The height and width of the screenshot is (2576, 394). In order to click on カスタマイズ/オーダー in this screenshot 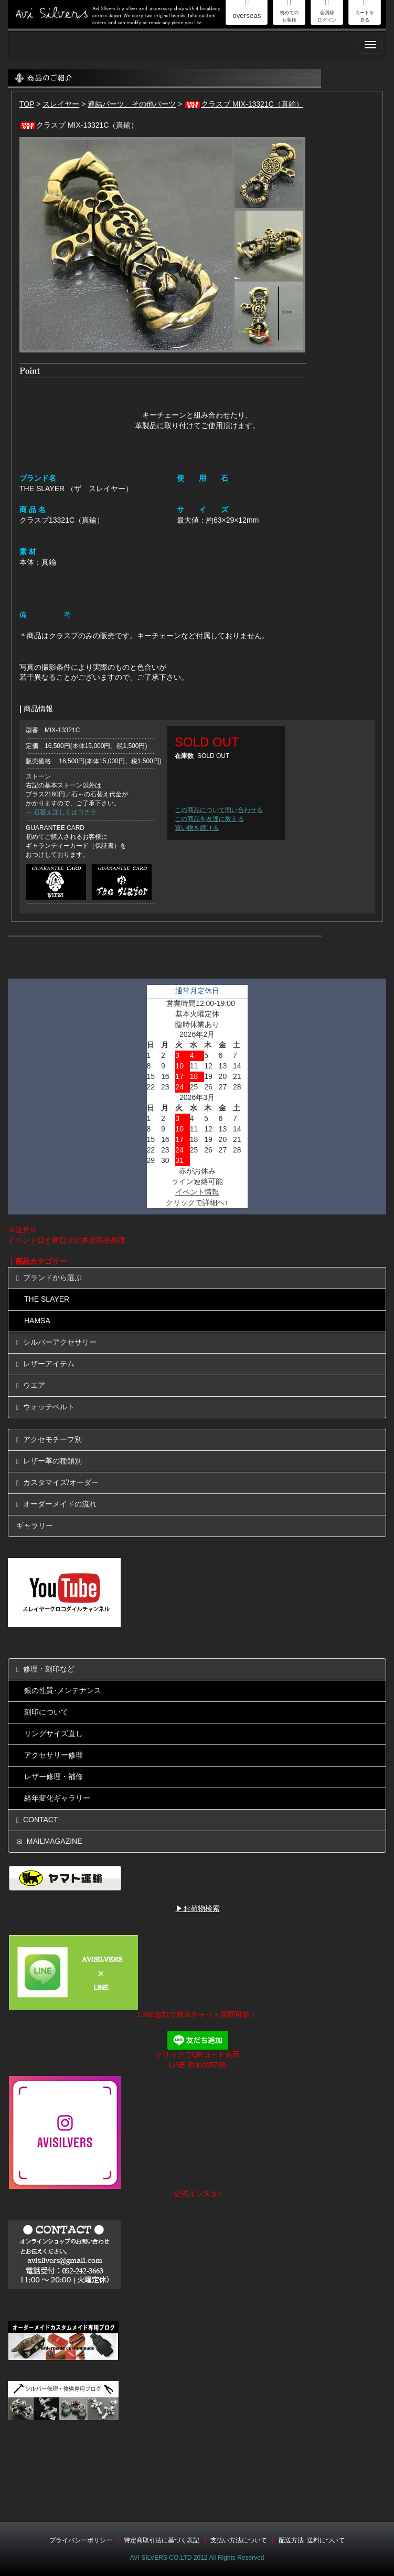, I will do `click(57, 1482)`.